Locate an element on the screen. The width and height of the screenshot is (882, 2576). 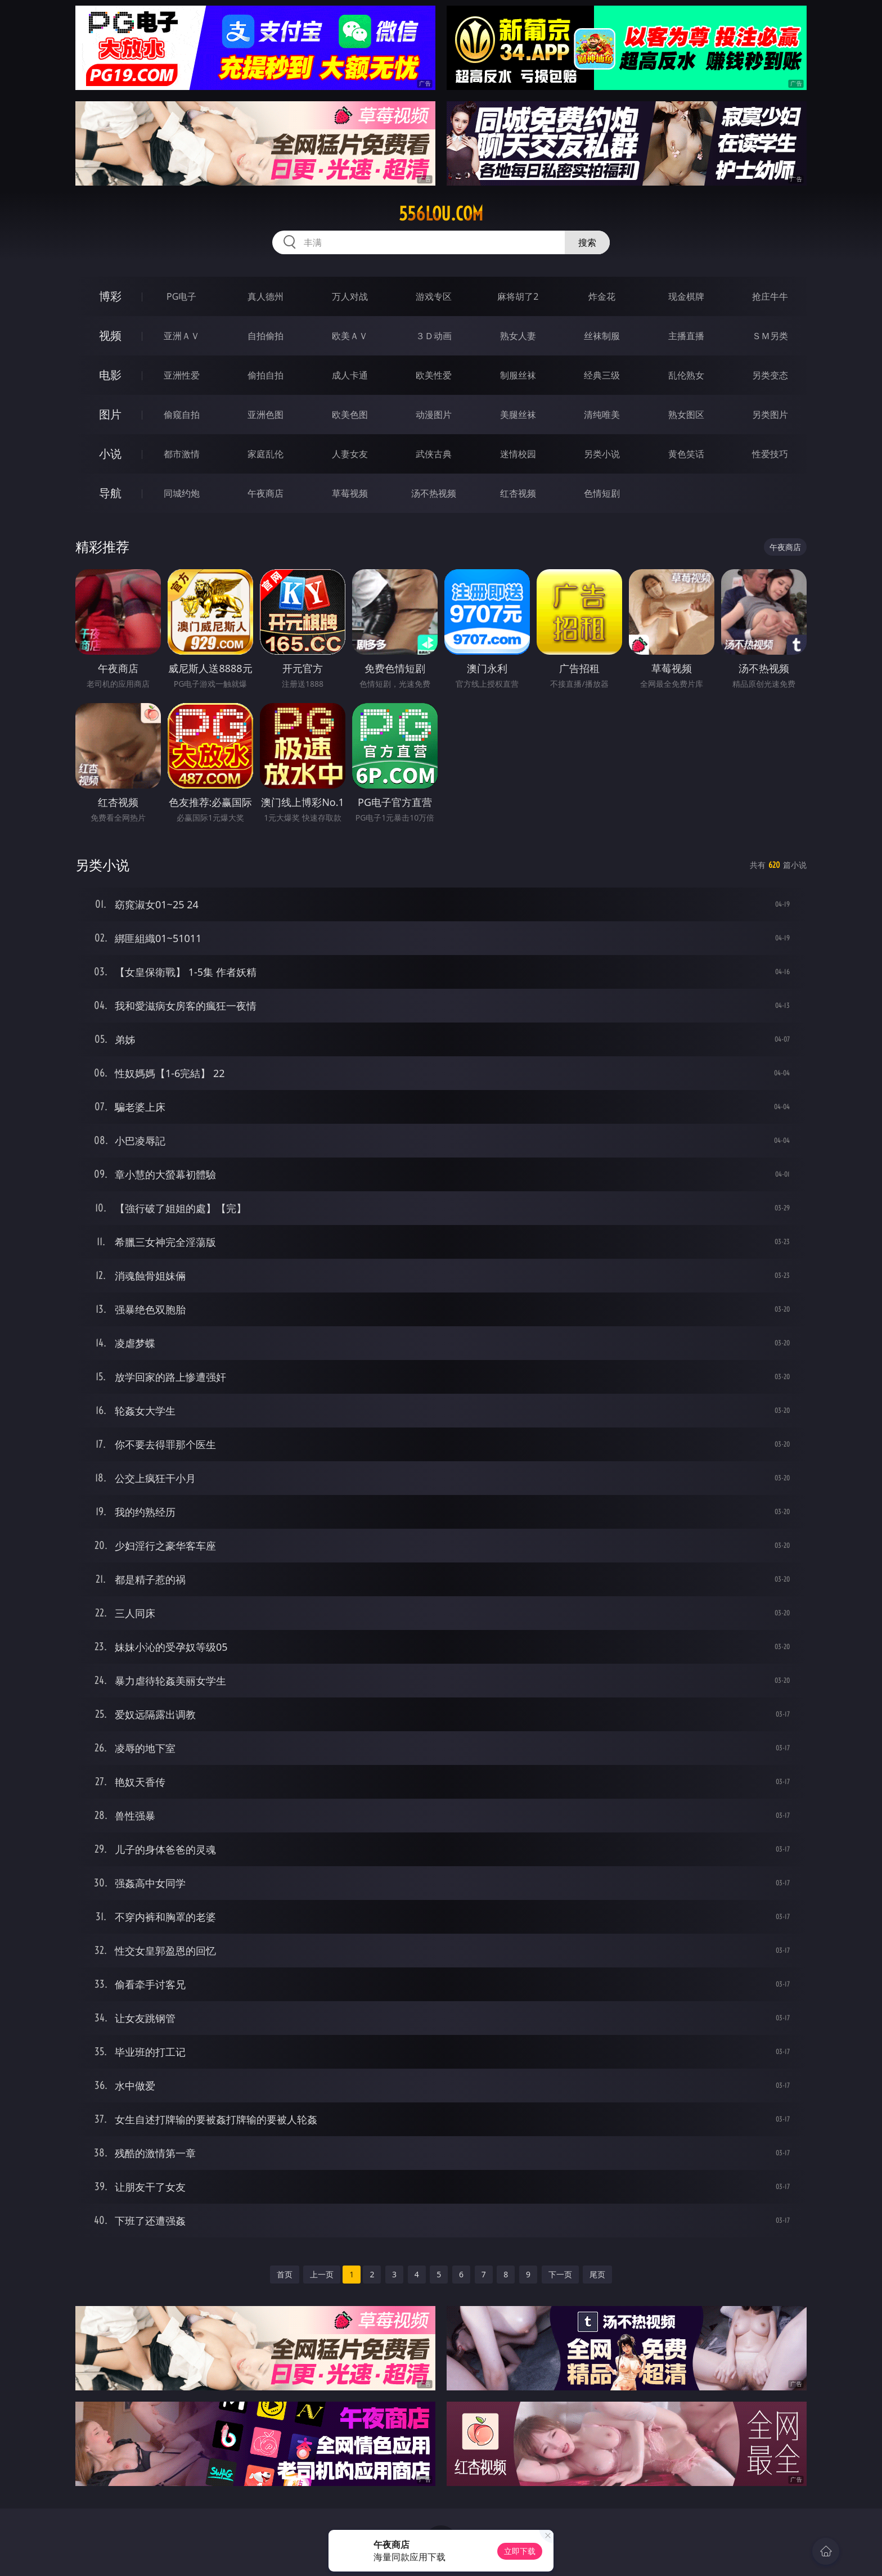
小说 is located at coordinates (110, 453).